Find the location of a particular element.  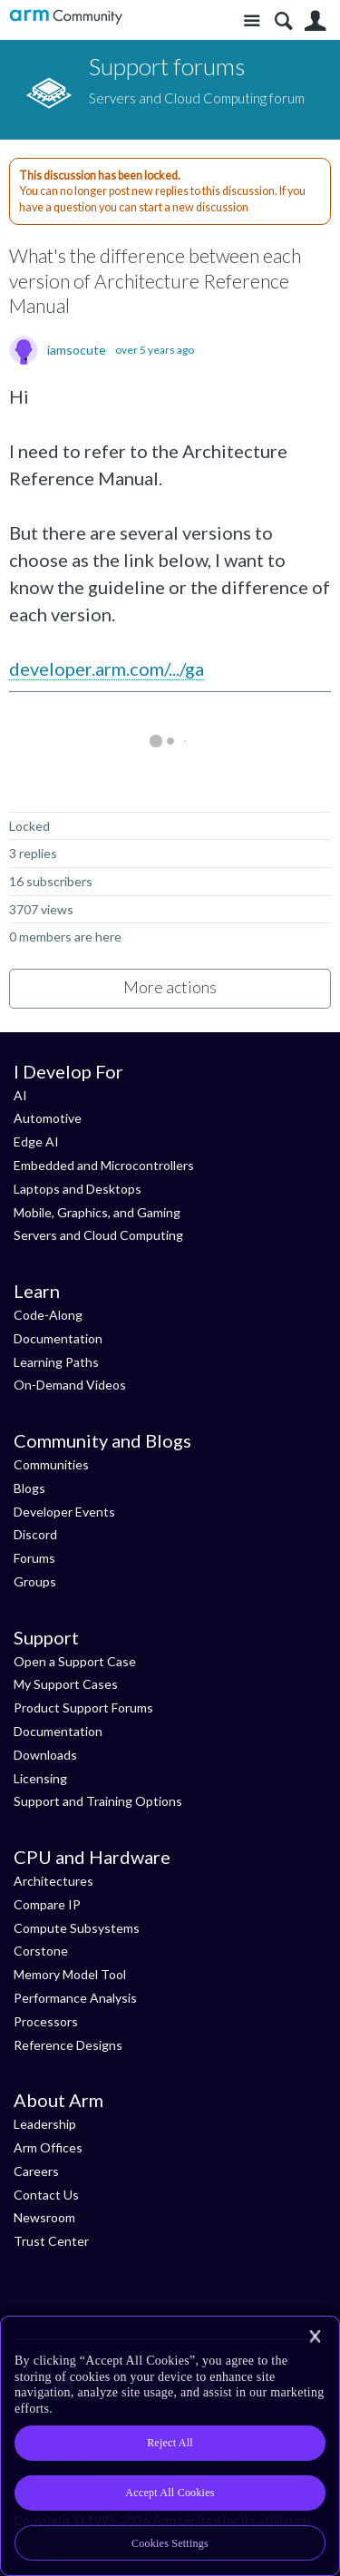

Reference Designs is located at coordinates (68, 2045).